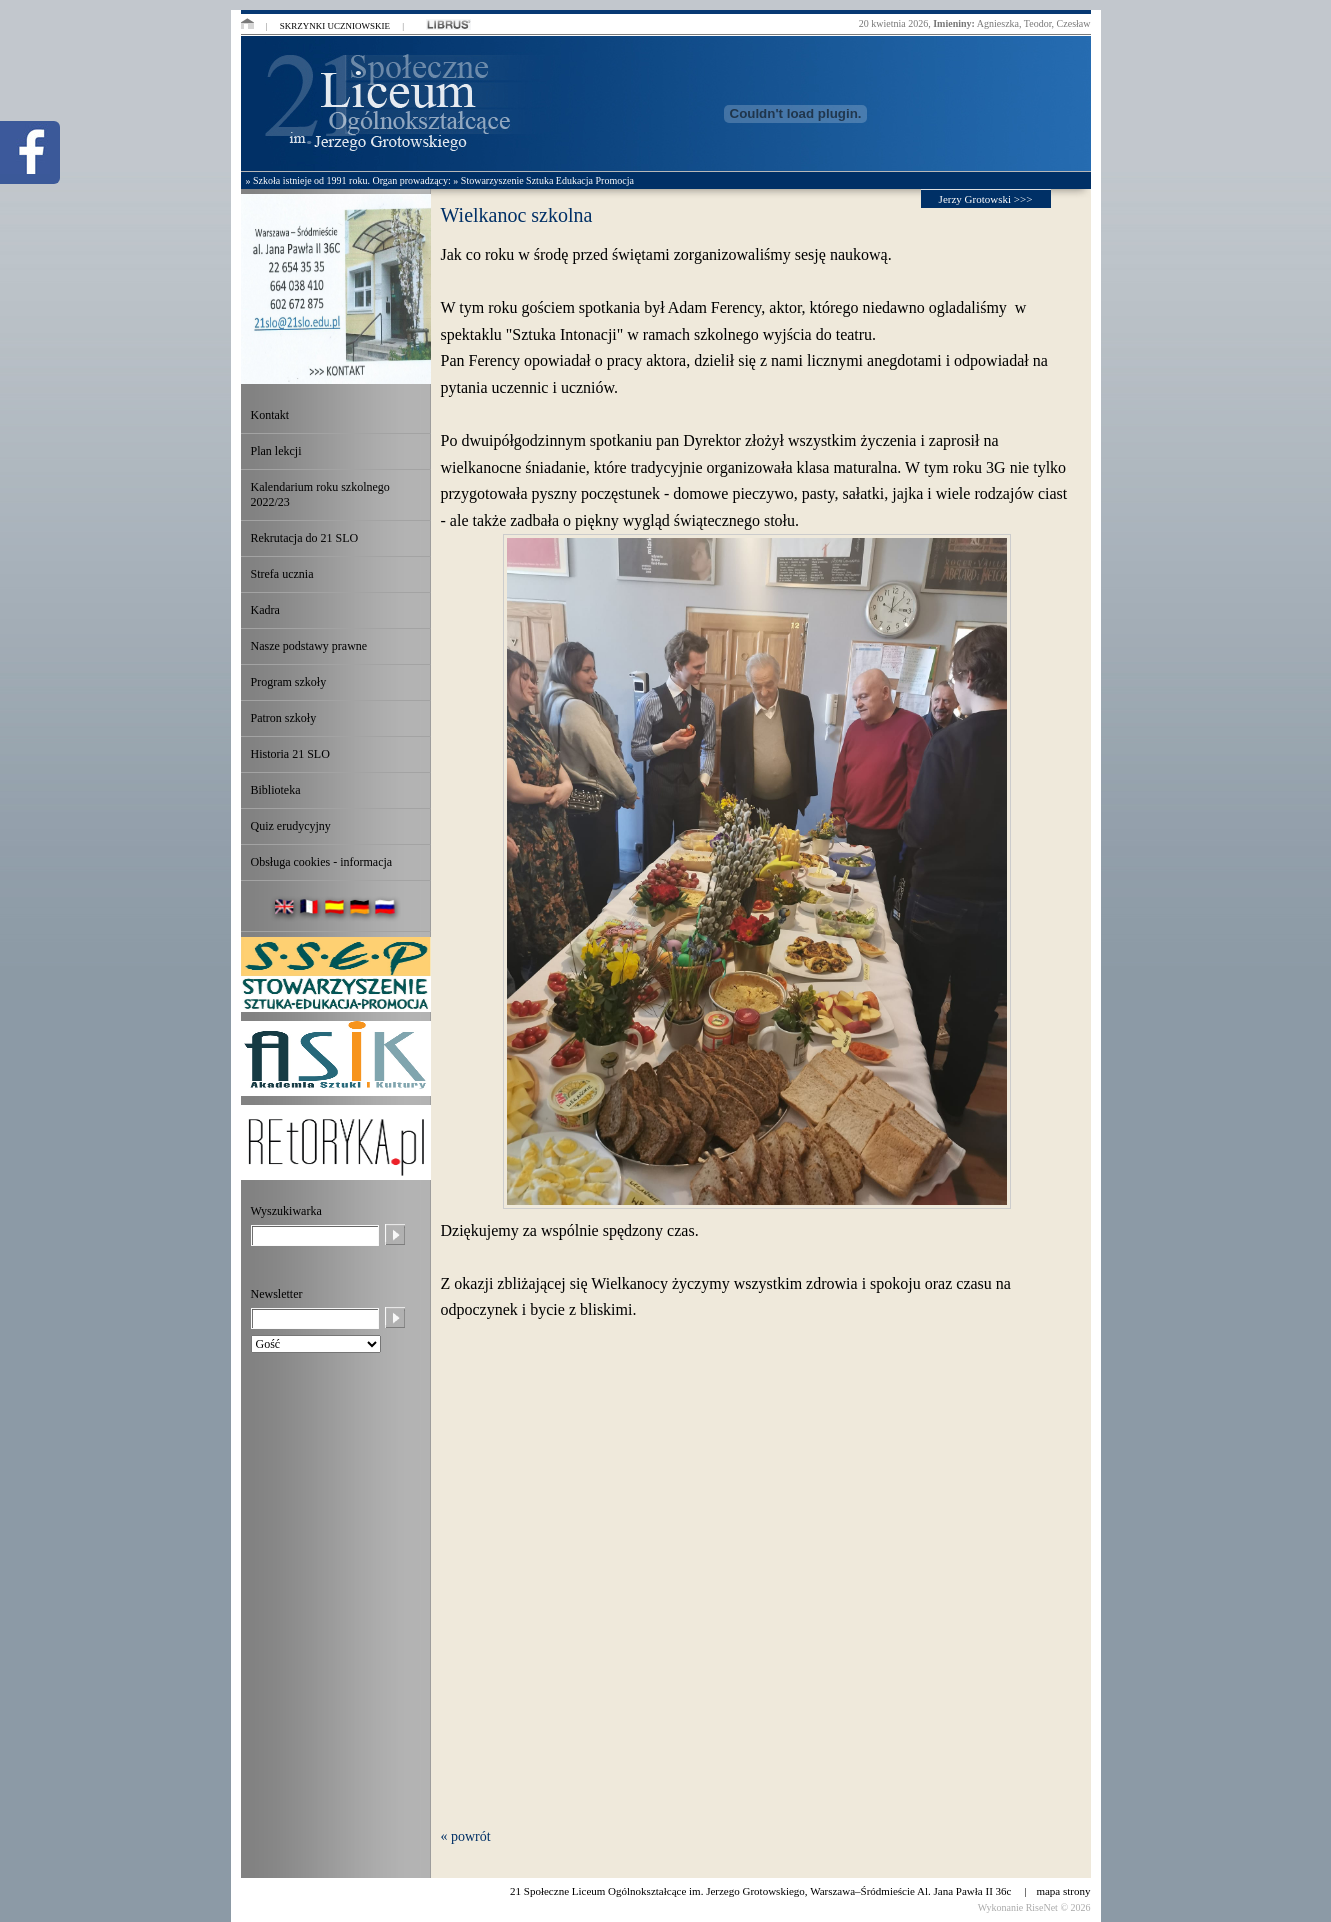  Describe the element at coordinates (986, 199) in the screenshot. I see `Jerzy Grotowski >>>` at that location.